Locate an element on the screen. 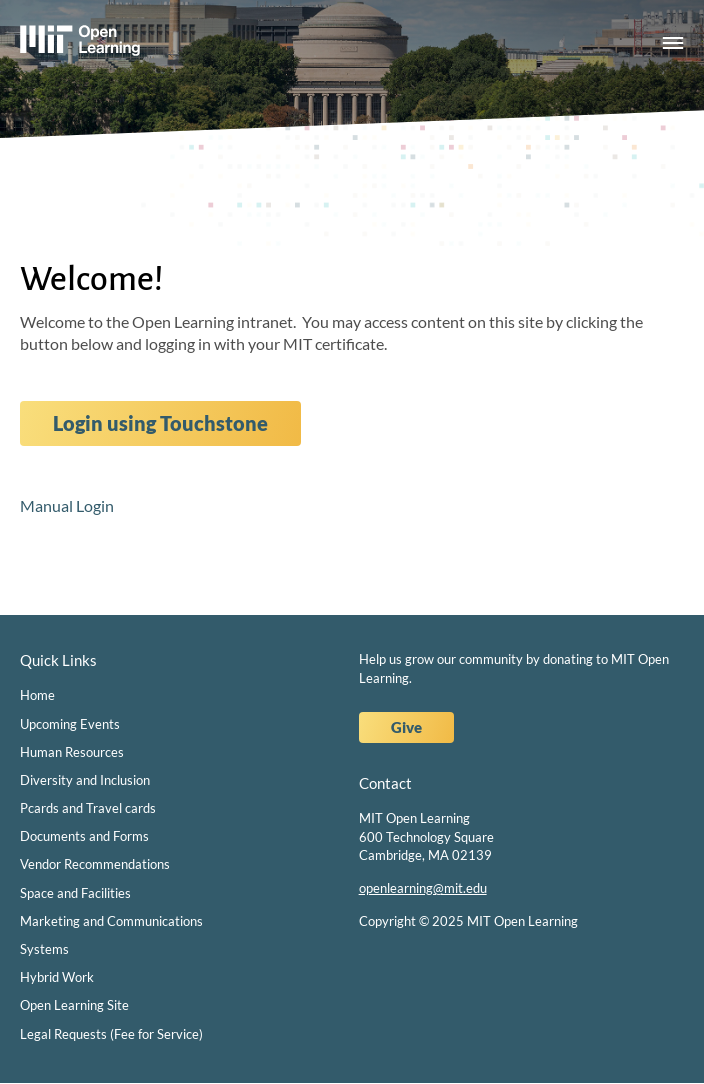 This screenshot has height=1084, width=704. Documents and Forms is located at coordinates (84, 836).